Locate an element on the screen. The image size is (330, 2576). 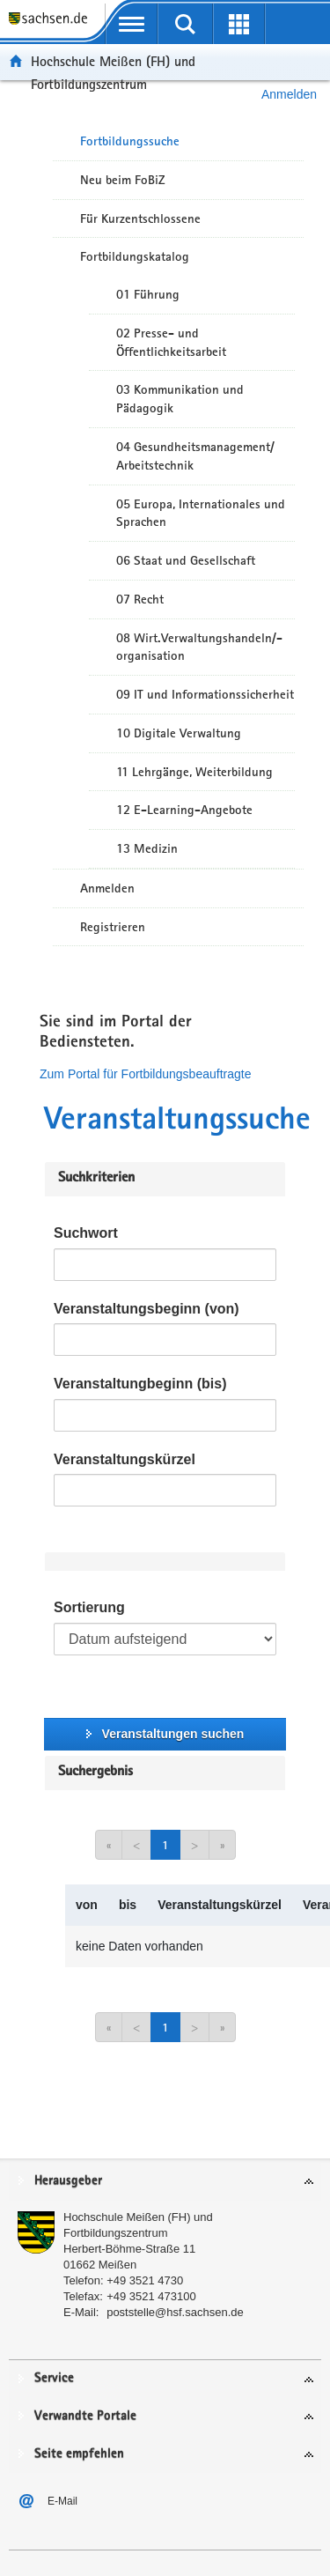
Neu beim FoBiZ is located at coordinates (122, 180).